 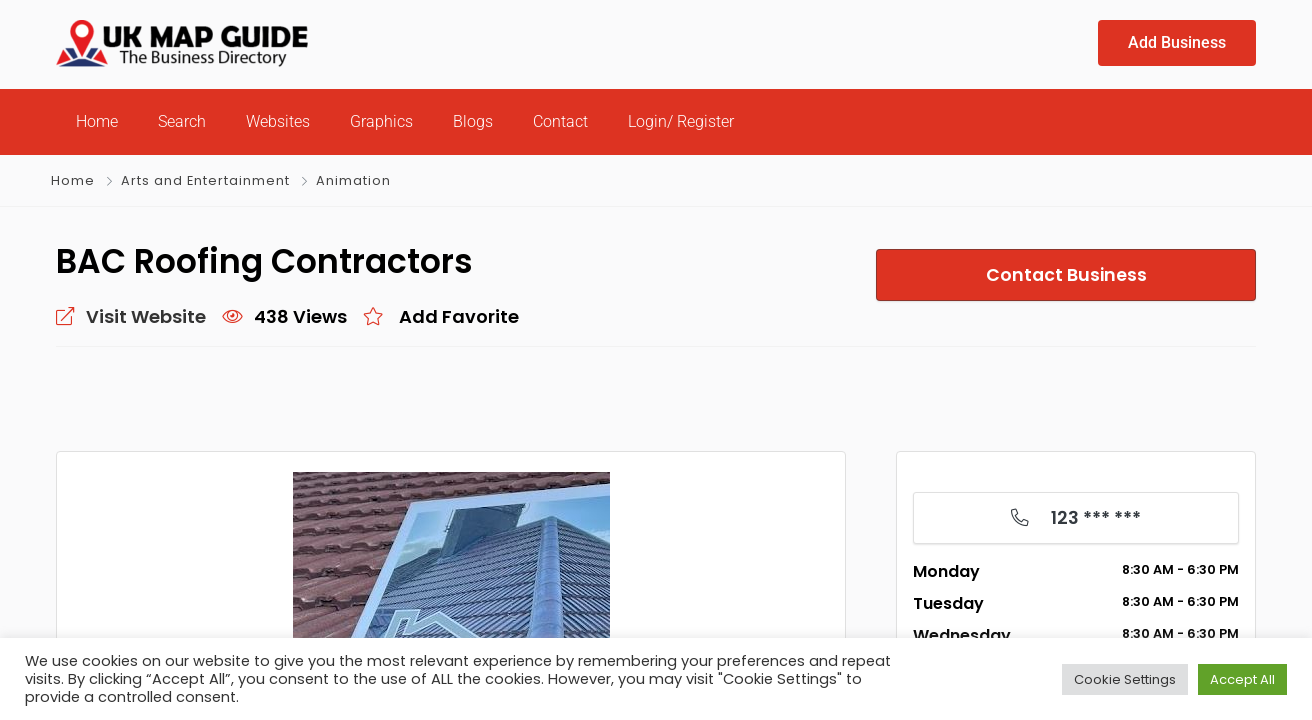 I want to click on Graphics, so click(x=381, y=121).